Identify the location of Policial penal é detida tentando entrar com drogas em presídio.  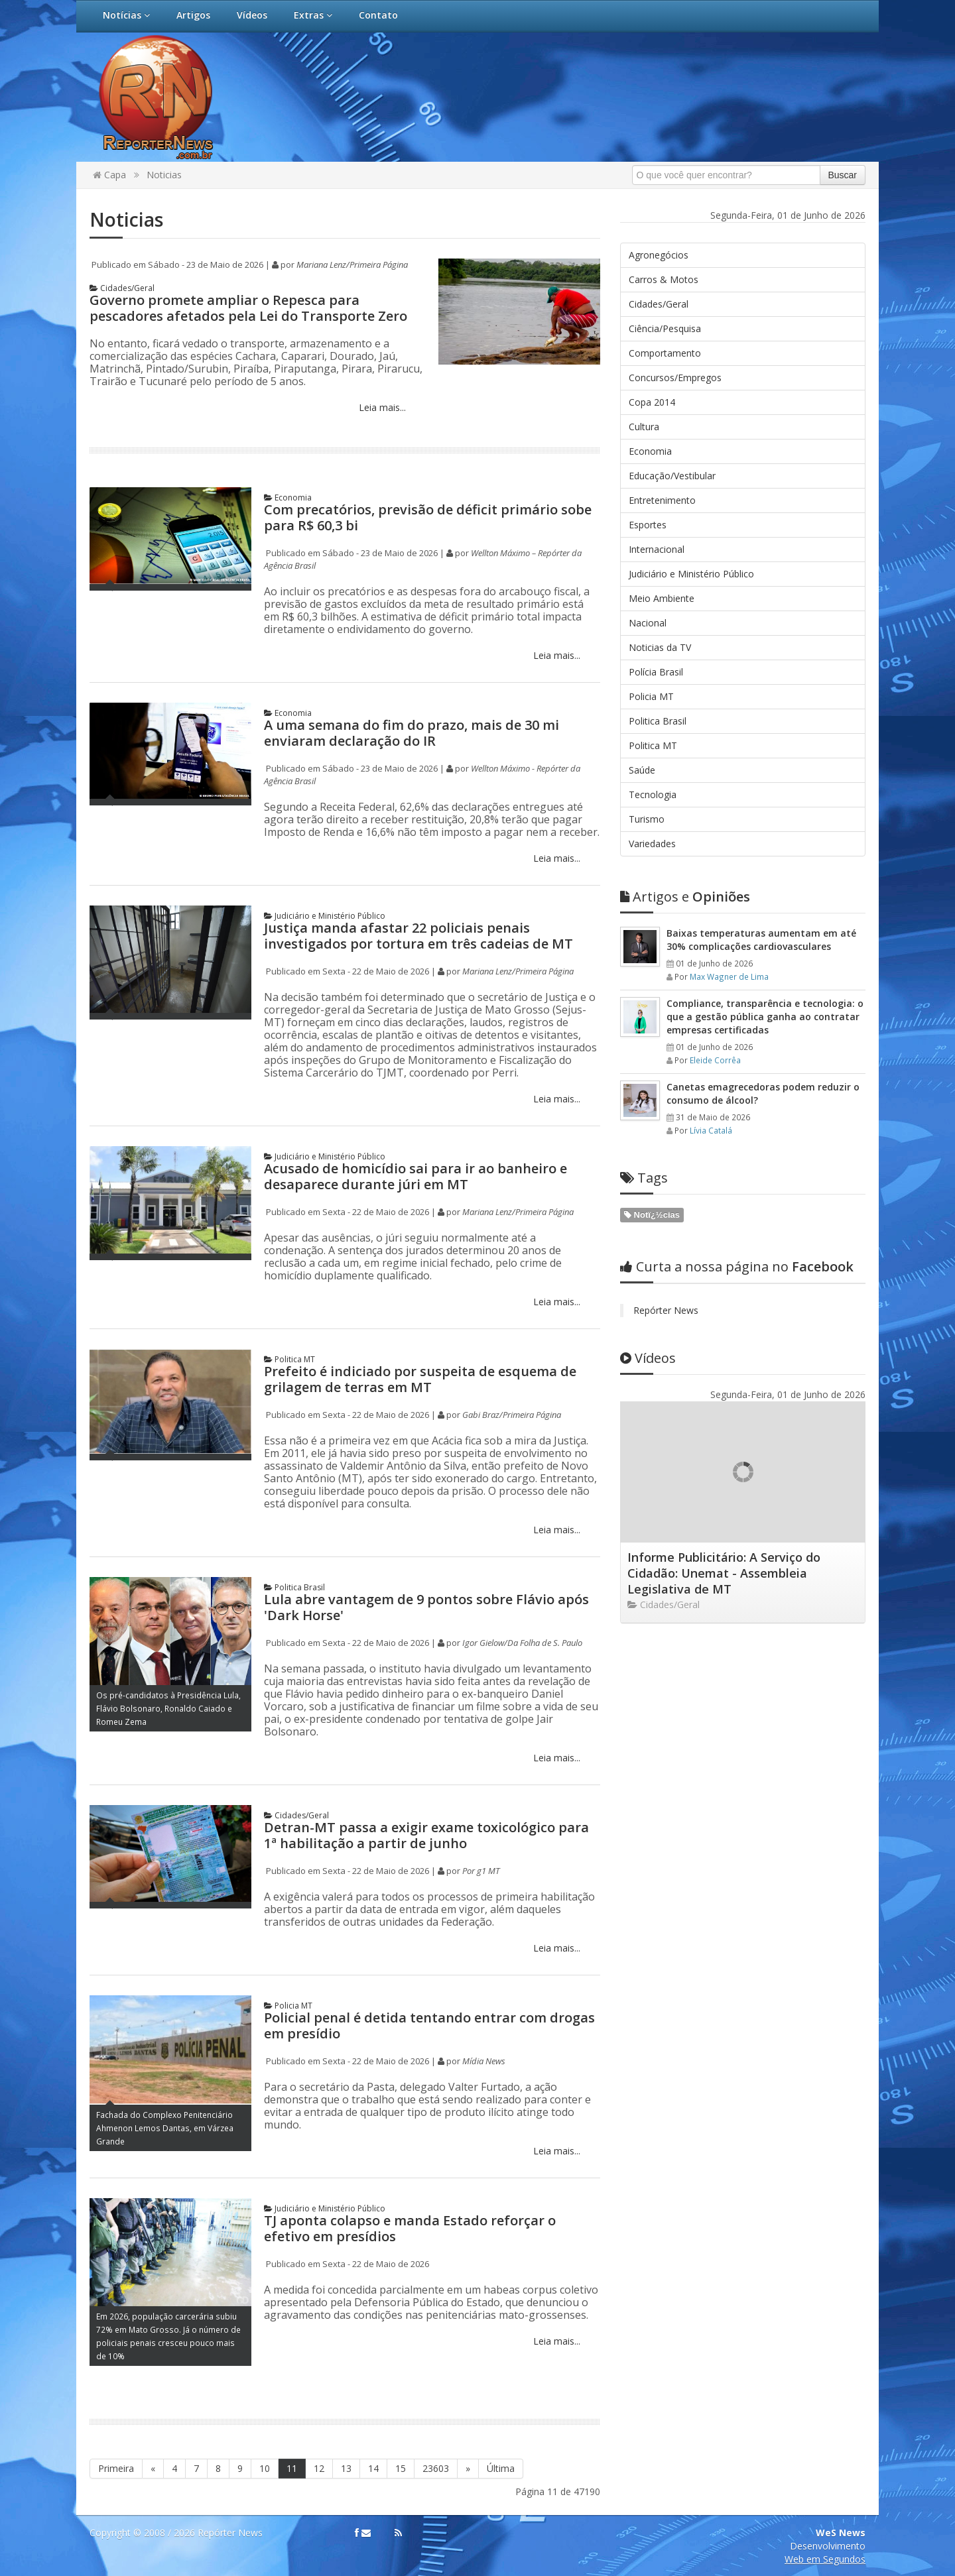
(429, 2025).